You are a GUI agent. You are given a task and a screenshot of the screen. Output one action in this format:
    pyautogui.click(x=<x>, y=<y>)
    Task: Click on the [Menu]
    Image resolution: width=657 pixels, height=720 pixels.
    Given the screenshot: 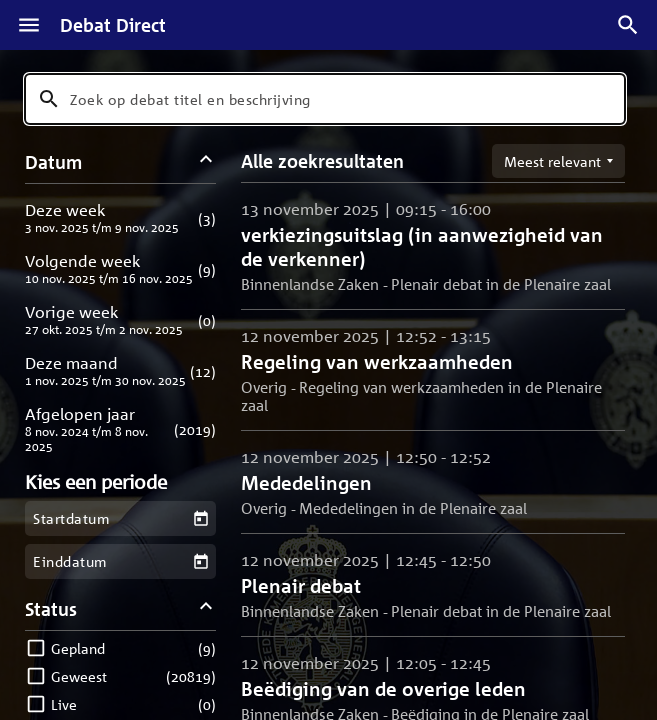 What is the action you would take?
    pyautogui.click(x=29, y=25)
    